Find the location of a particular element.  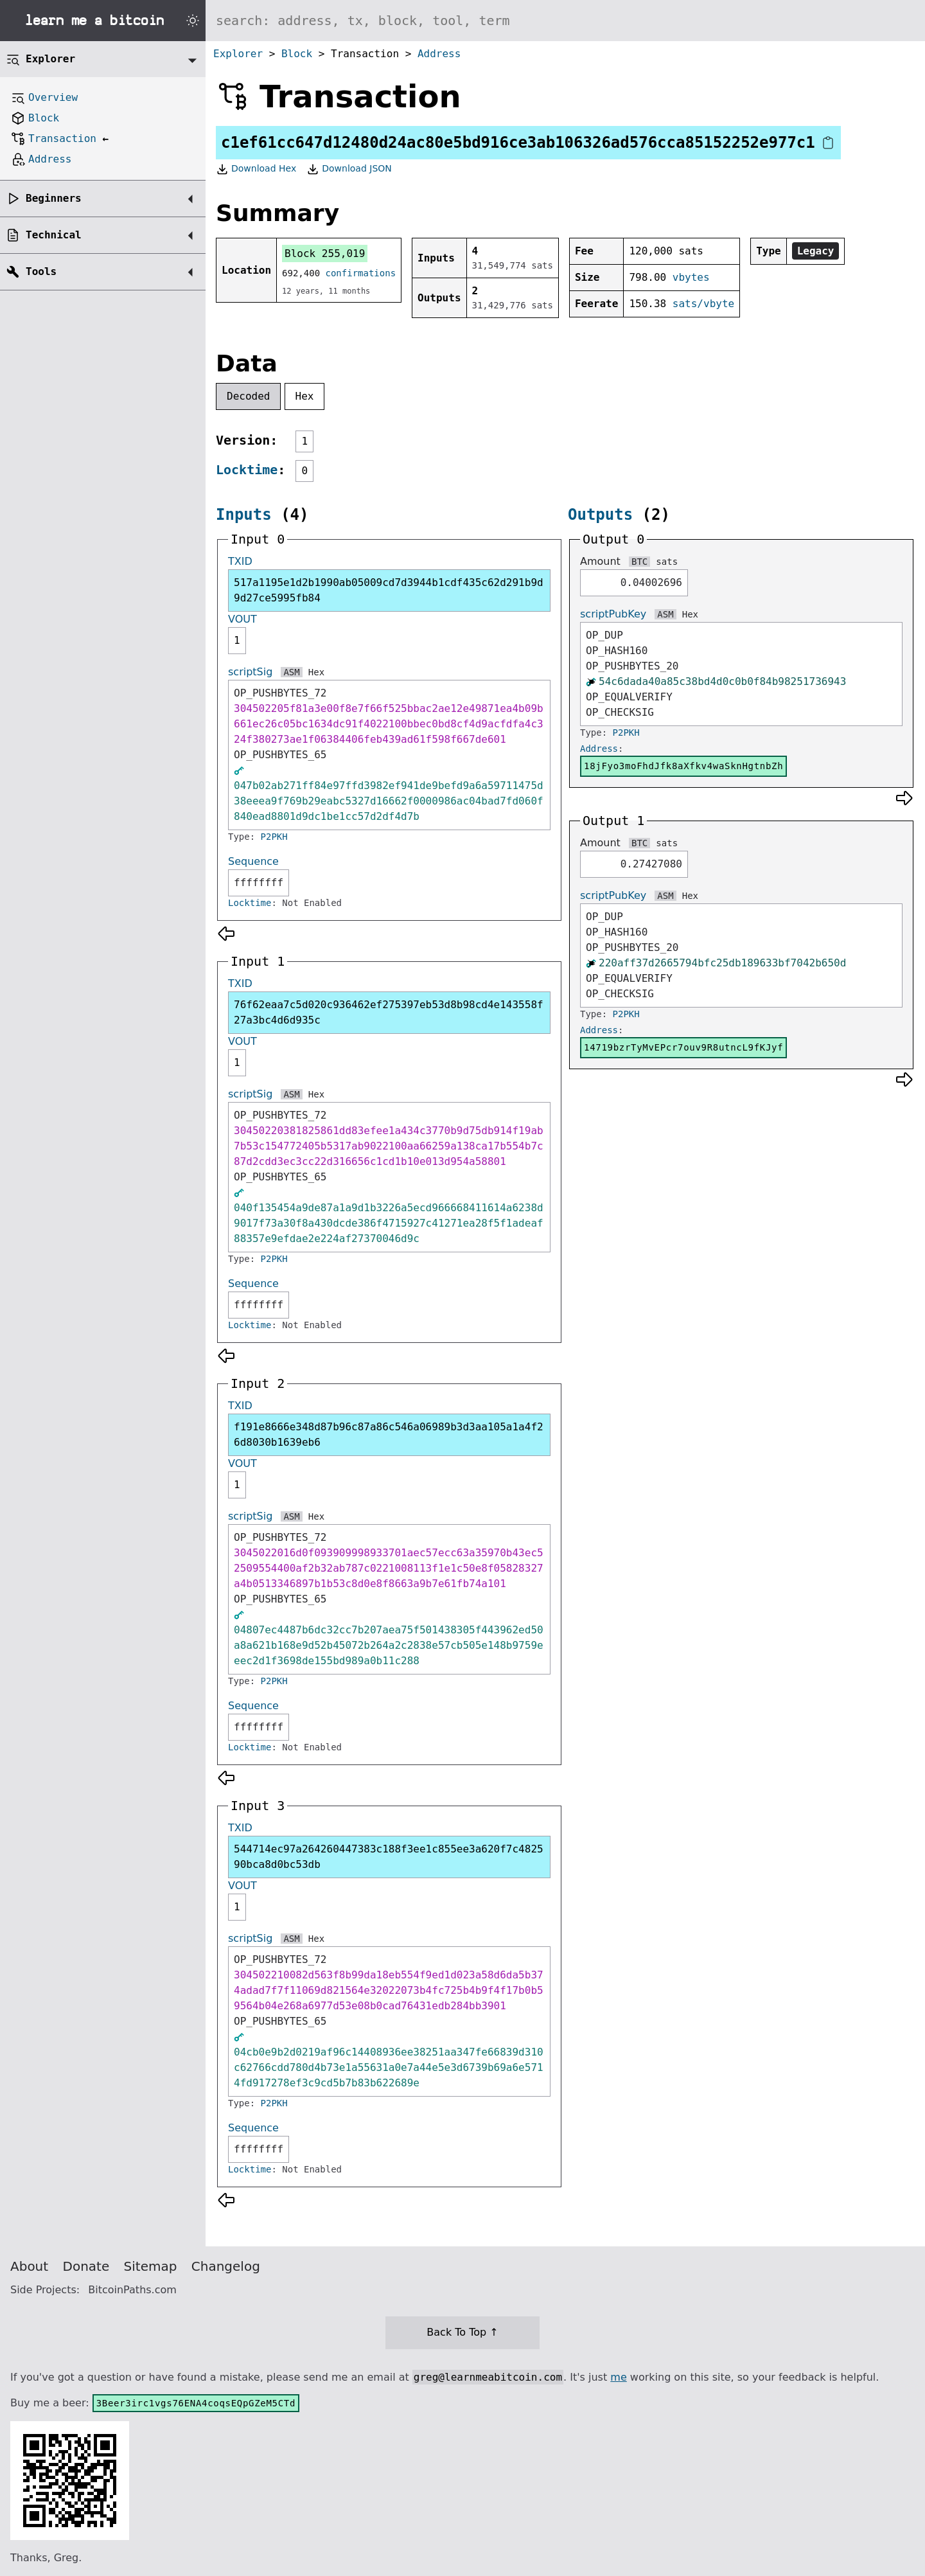

Block is located at coordinates (296, 54).